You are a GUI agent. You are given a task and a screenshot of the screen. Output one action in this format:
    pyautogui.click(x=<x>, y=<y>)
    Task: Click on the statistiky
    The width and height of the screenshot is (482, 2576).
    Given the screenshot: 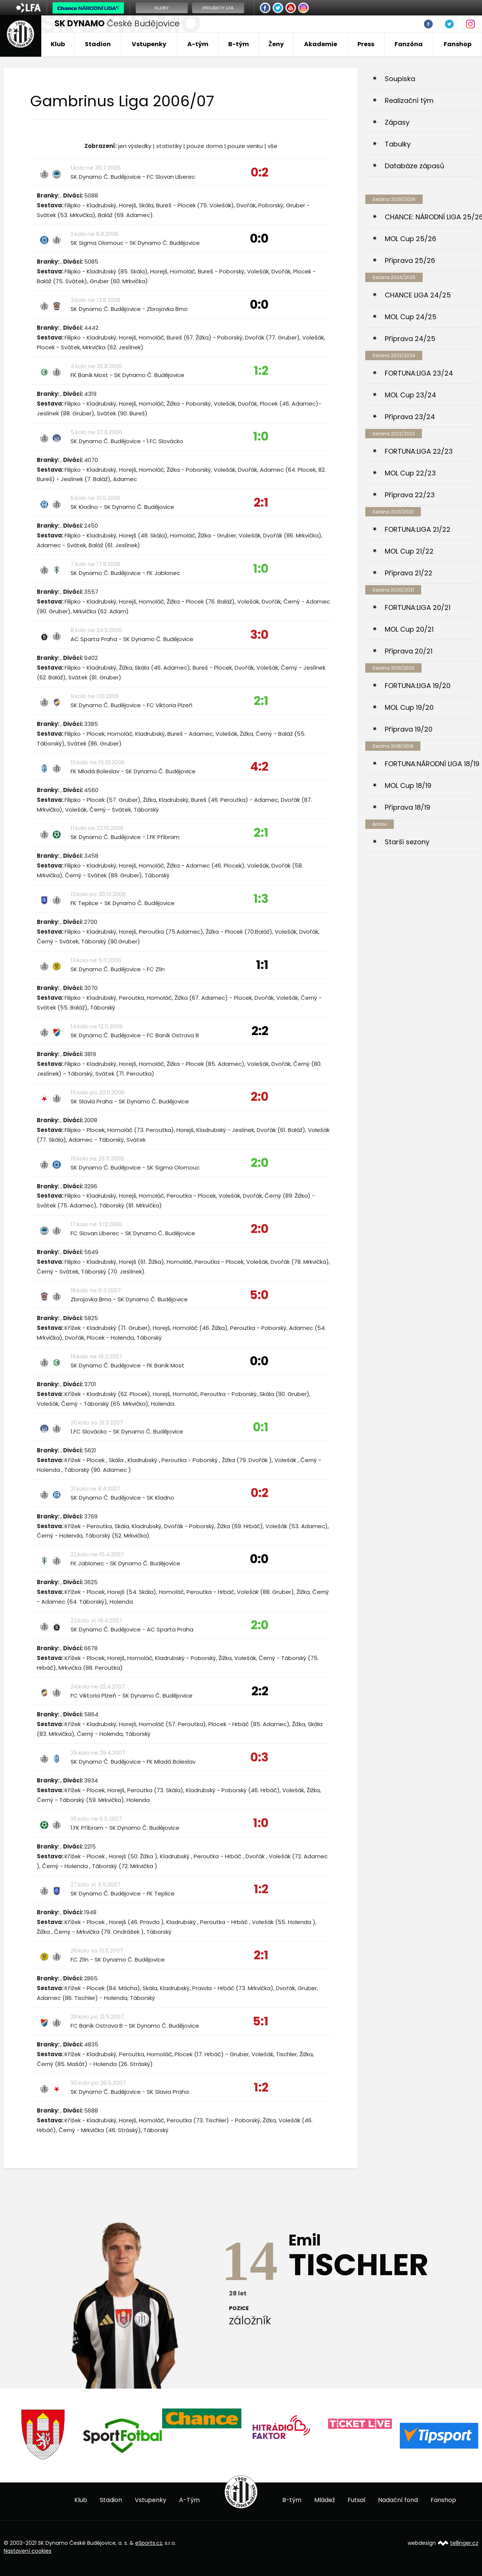 What is the action you would take?
    pyautogui.click(x=169, y=146)
    